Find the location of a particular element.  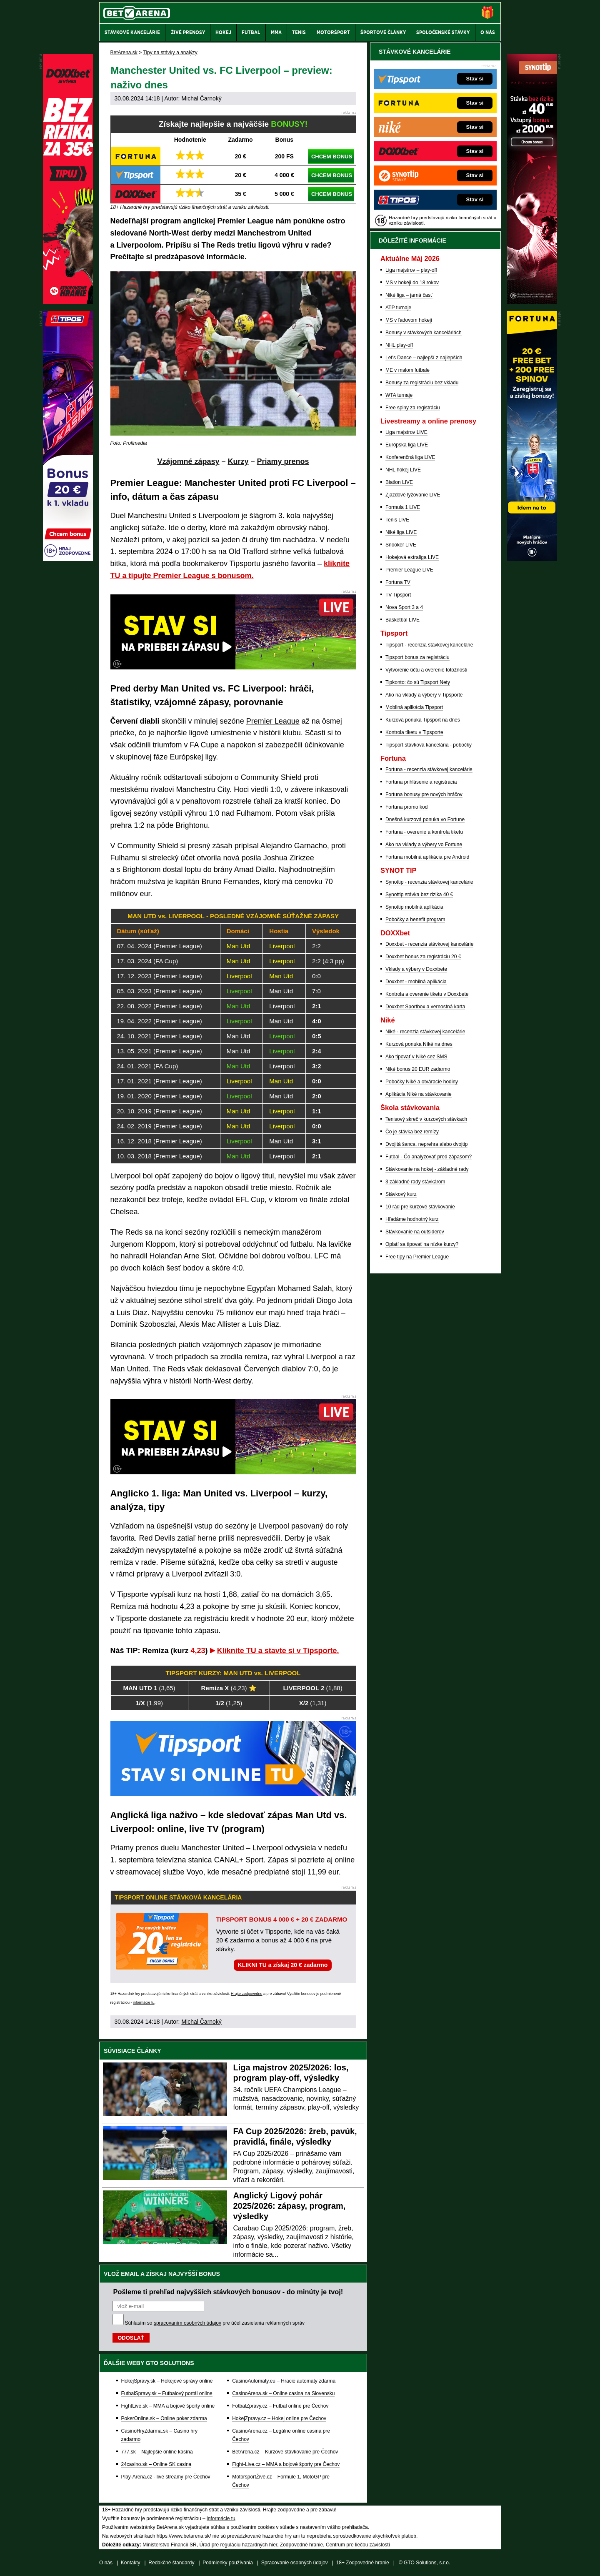

KLIKNI TU a získaj 20 € zadarmo is located at coordinates (283, 1965).